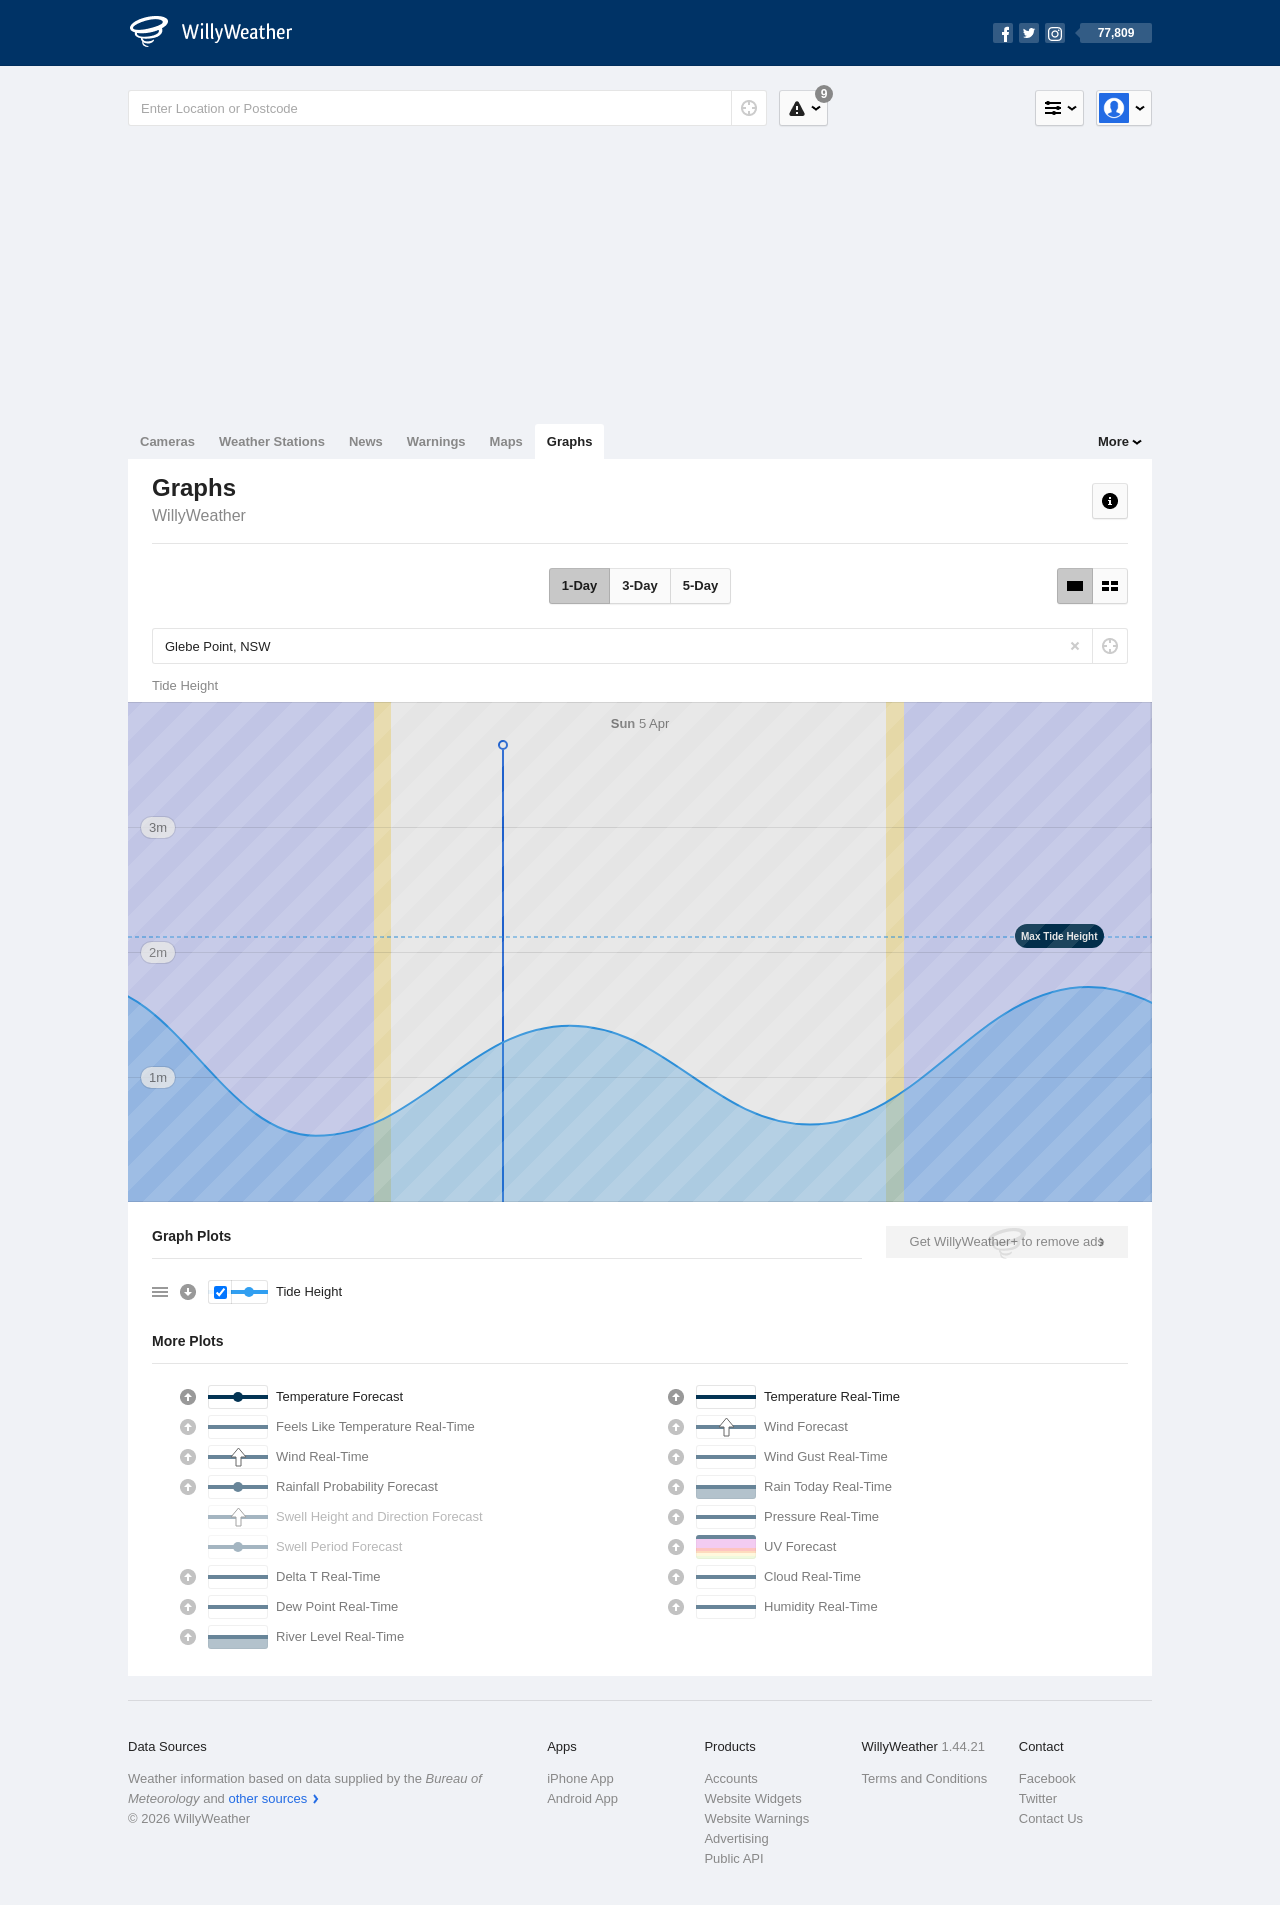 This screenshot has height=1905, width=1280. I want to click on News, so click(366, 441).